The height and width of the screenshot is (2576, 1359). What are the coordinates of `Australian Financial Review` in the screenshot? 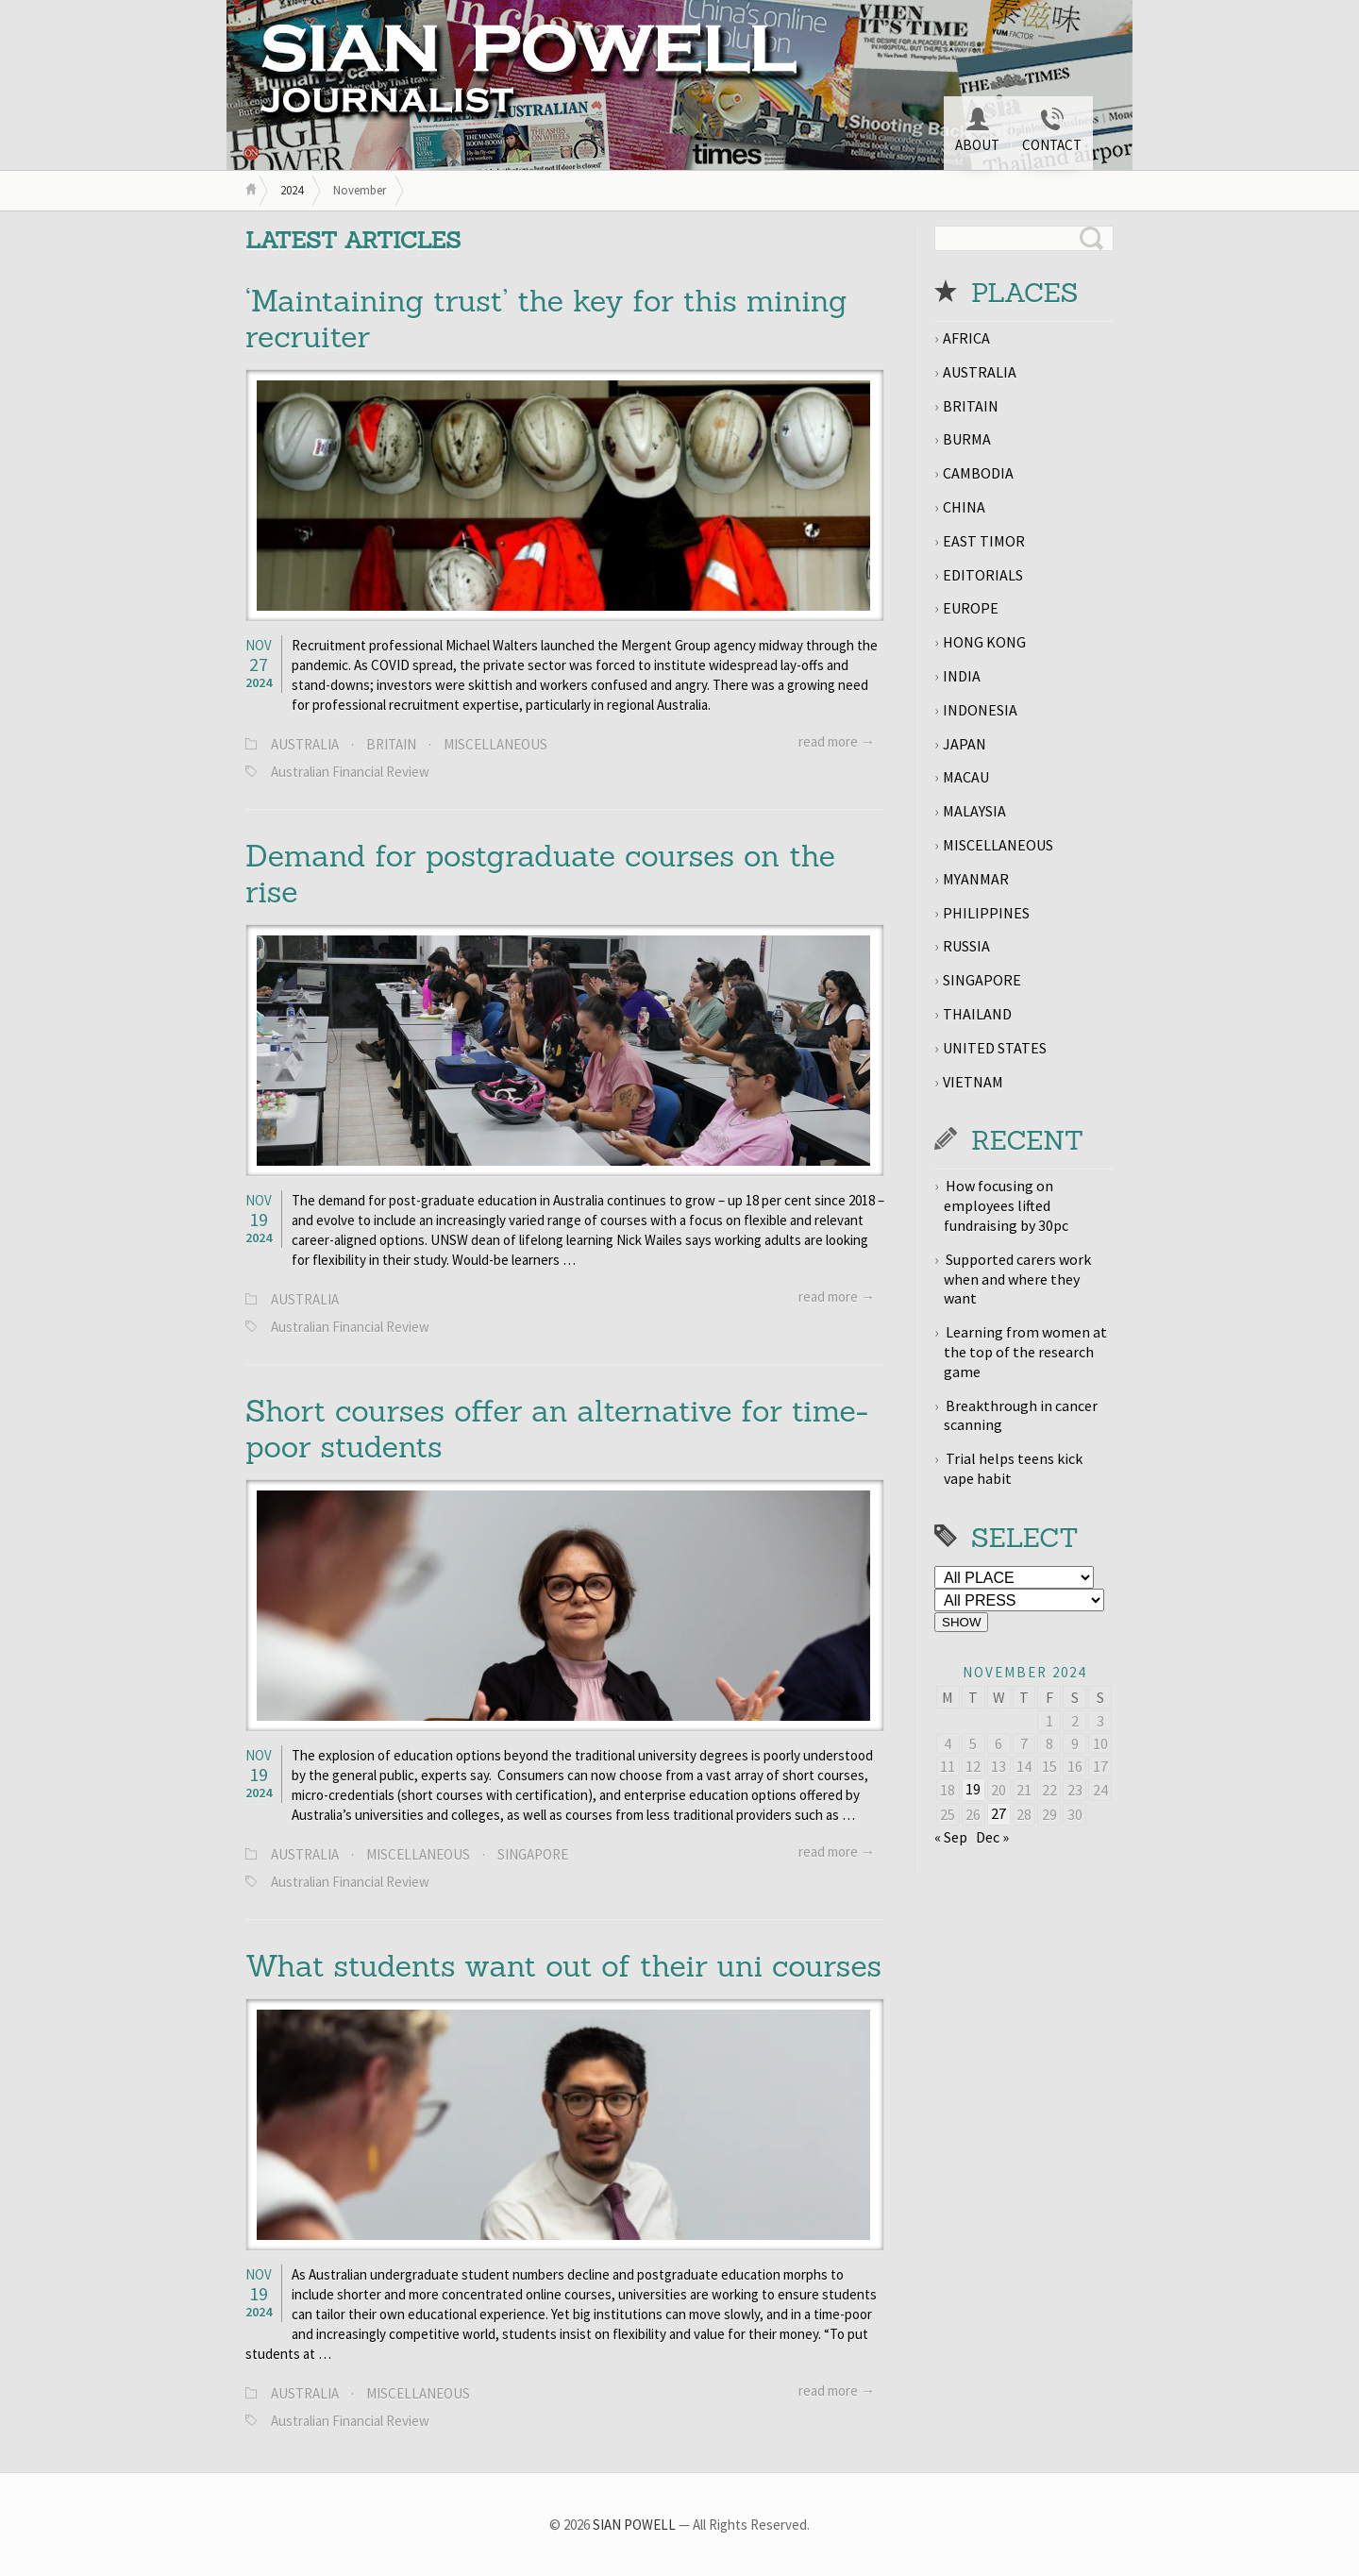 It's located at (350, 772).